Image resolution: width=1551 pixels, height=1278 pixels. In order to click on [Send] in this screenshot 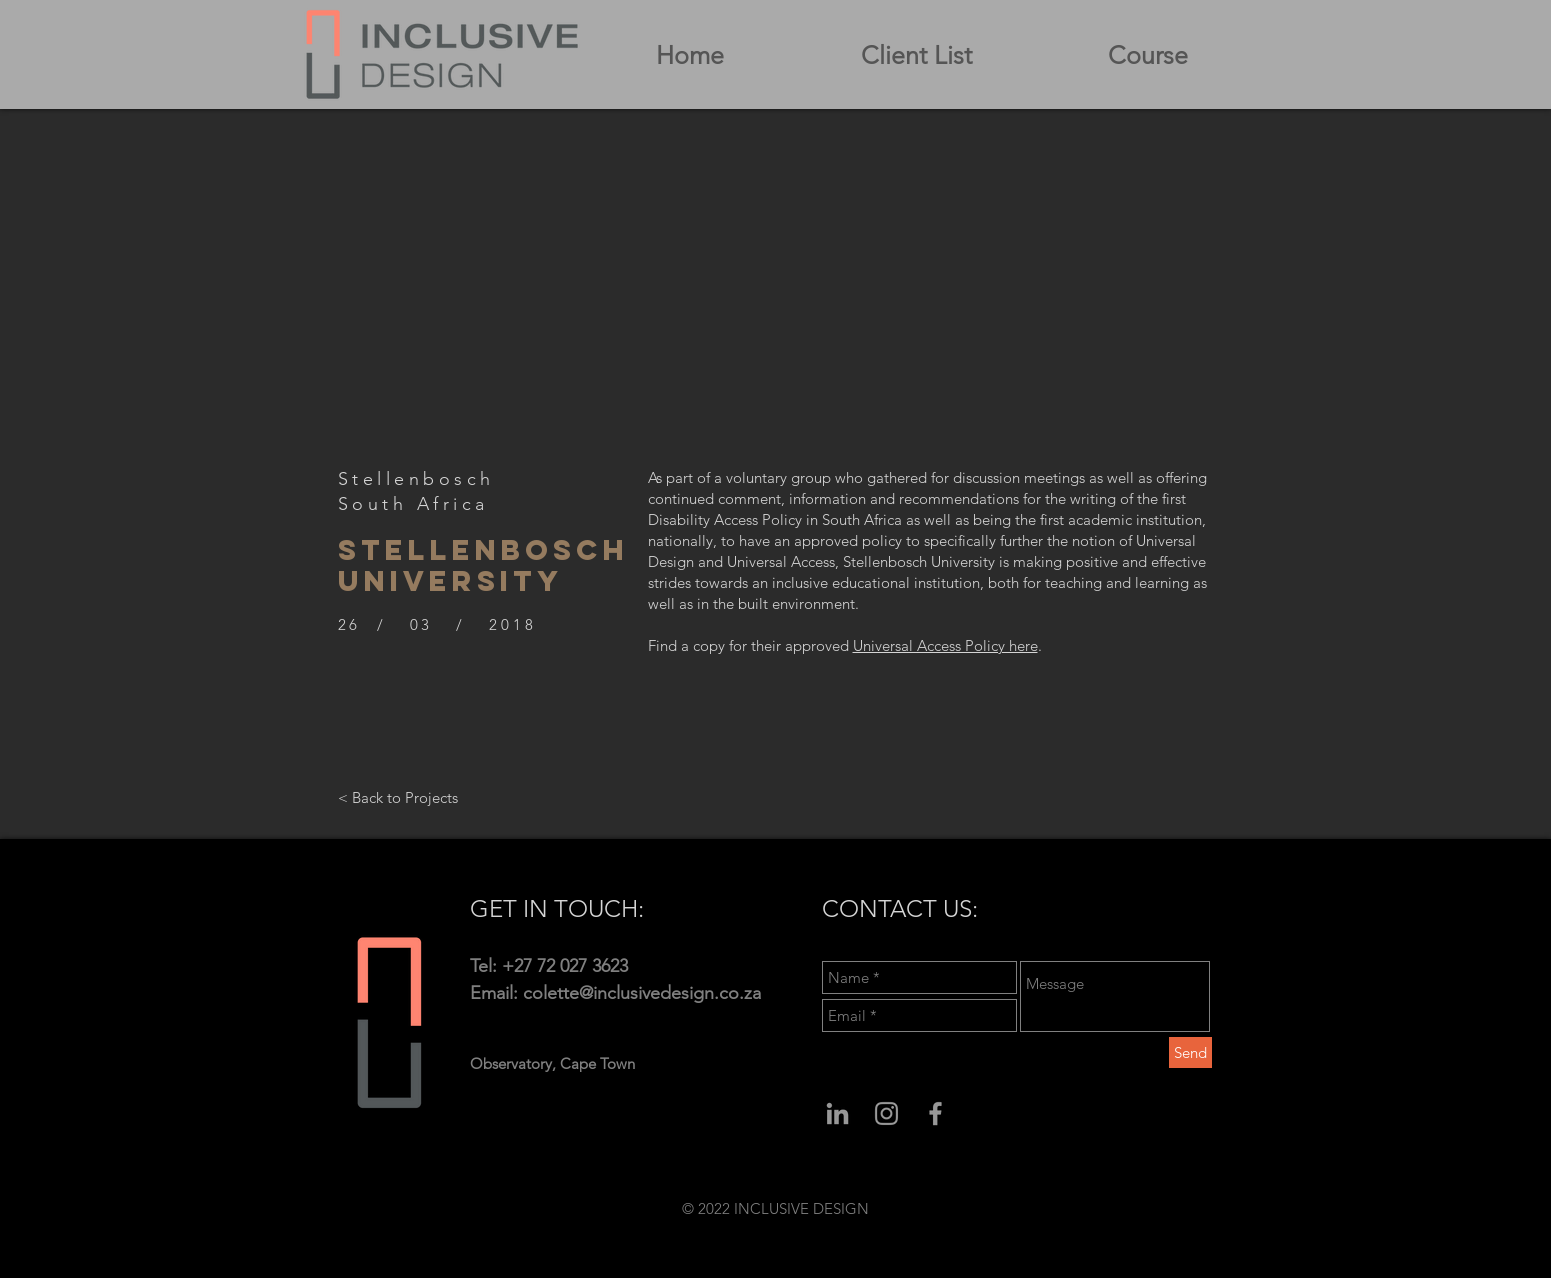, I will do `click(1190, 1052)`.